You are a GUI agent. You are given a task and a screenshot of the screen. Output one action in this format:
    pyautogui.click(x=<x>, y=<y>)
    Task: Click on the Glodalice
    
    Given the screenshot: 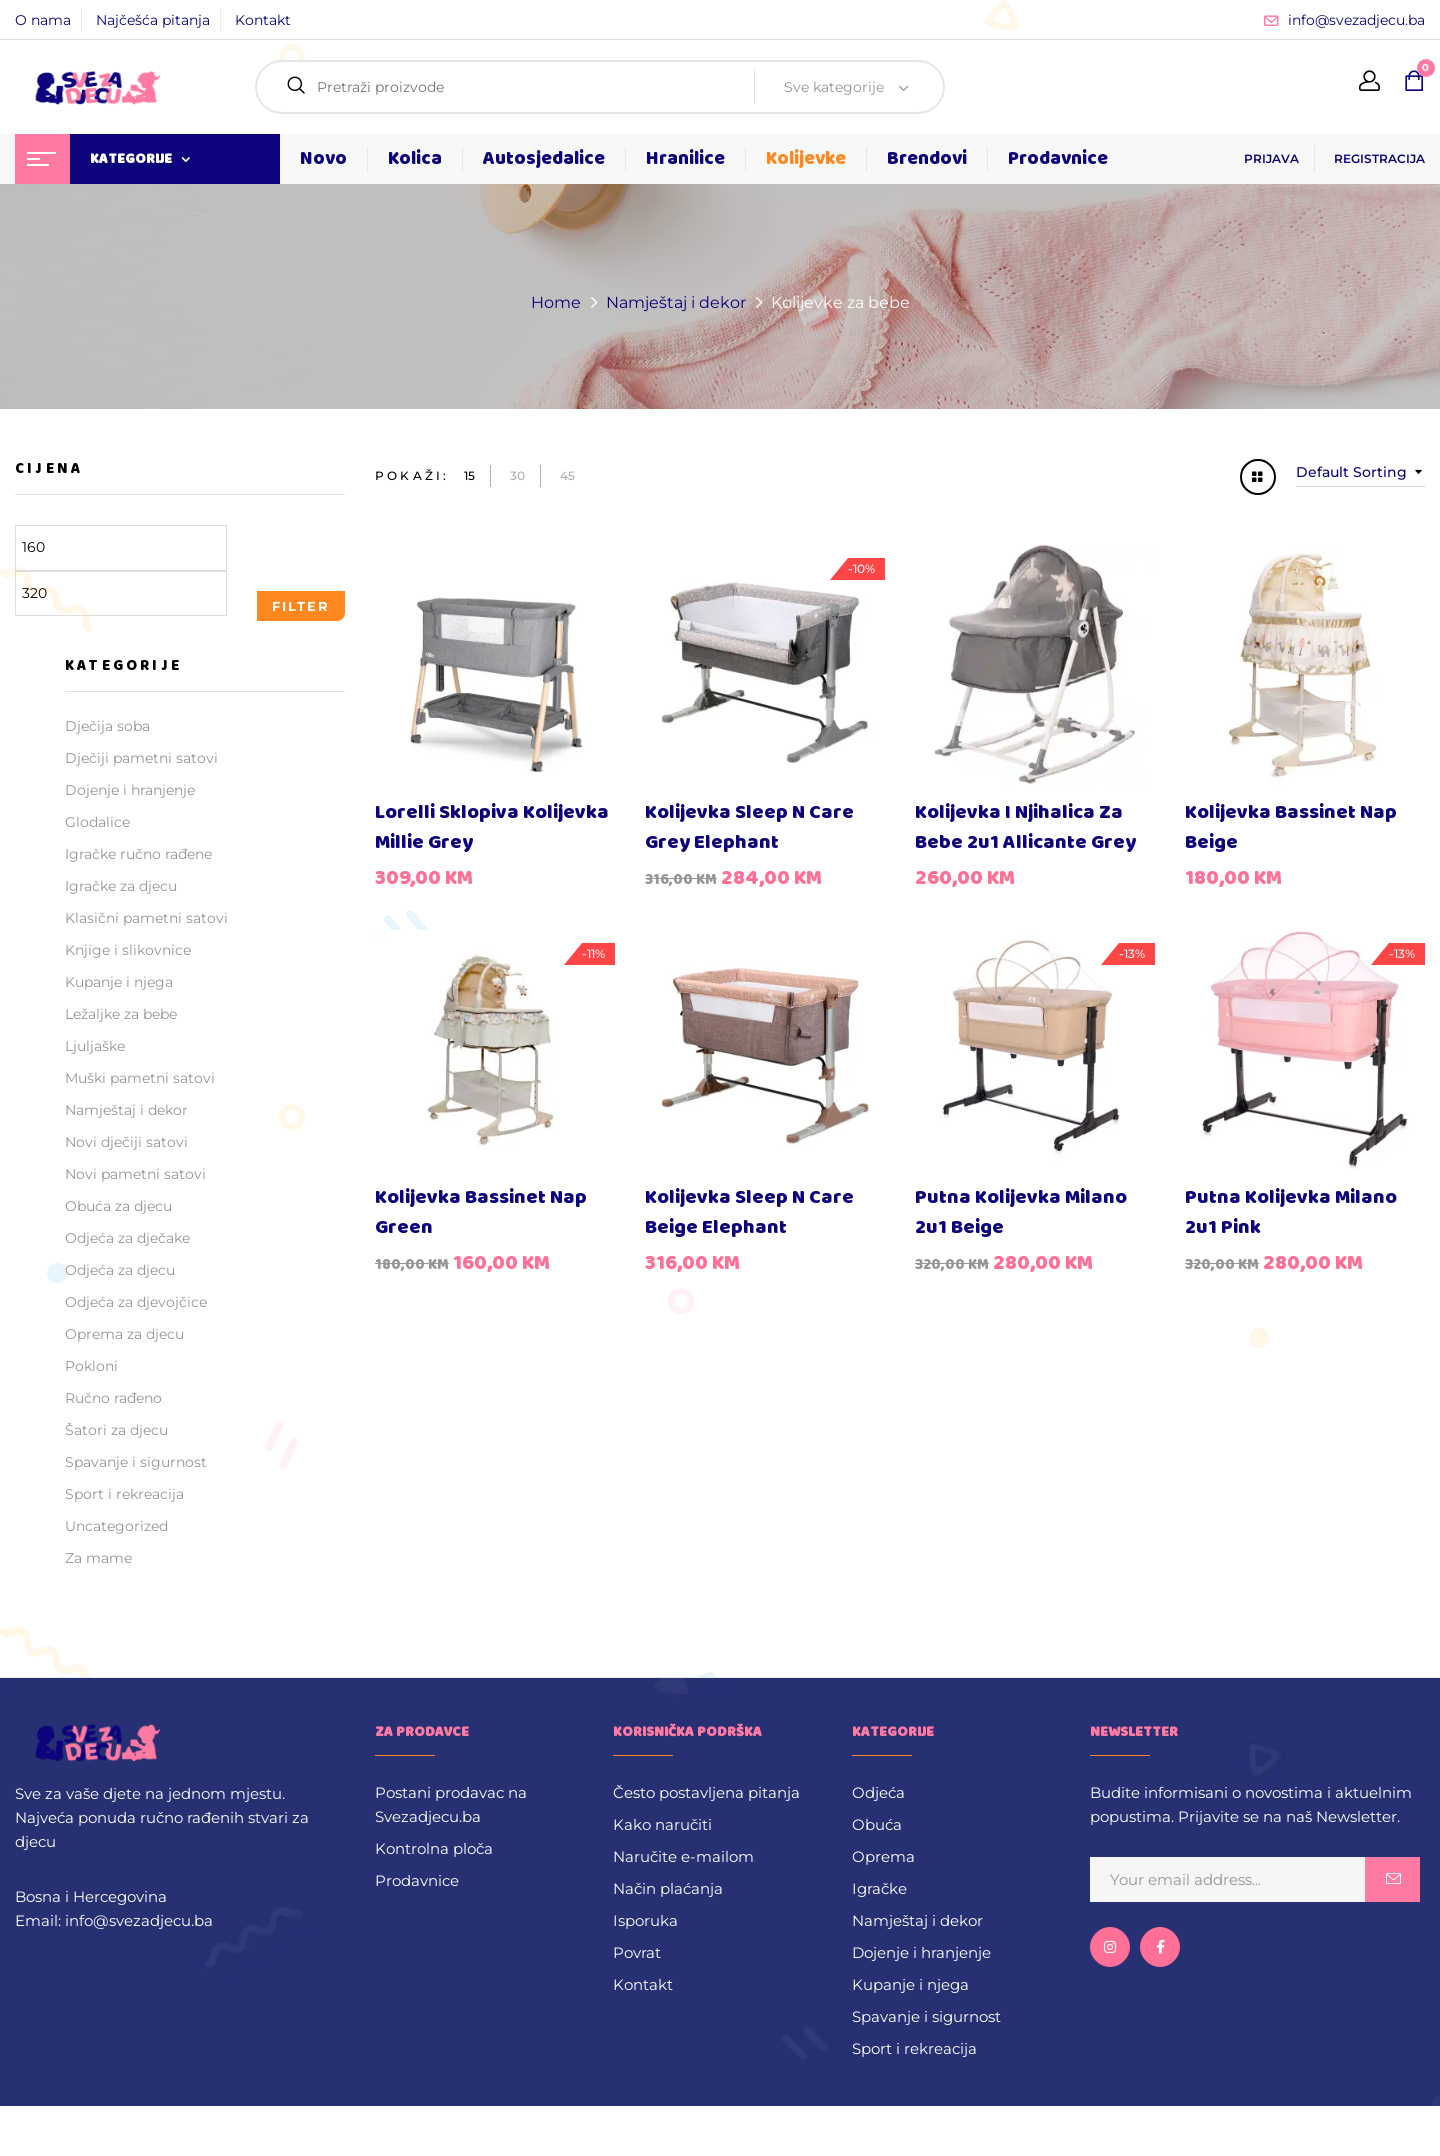 What is the action you would take?
    pyautogui.click(x=97, y=822)
    